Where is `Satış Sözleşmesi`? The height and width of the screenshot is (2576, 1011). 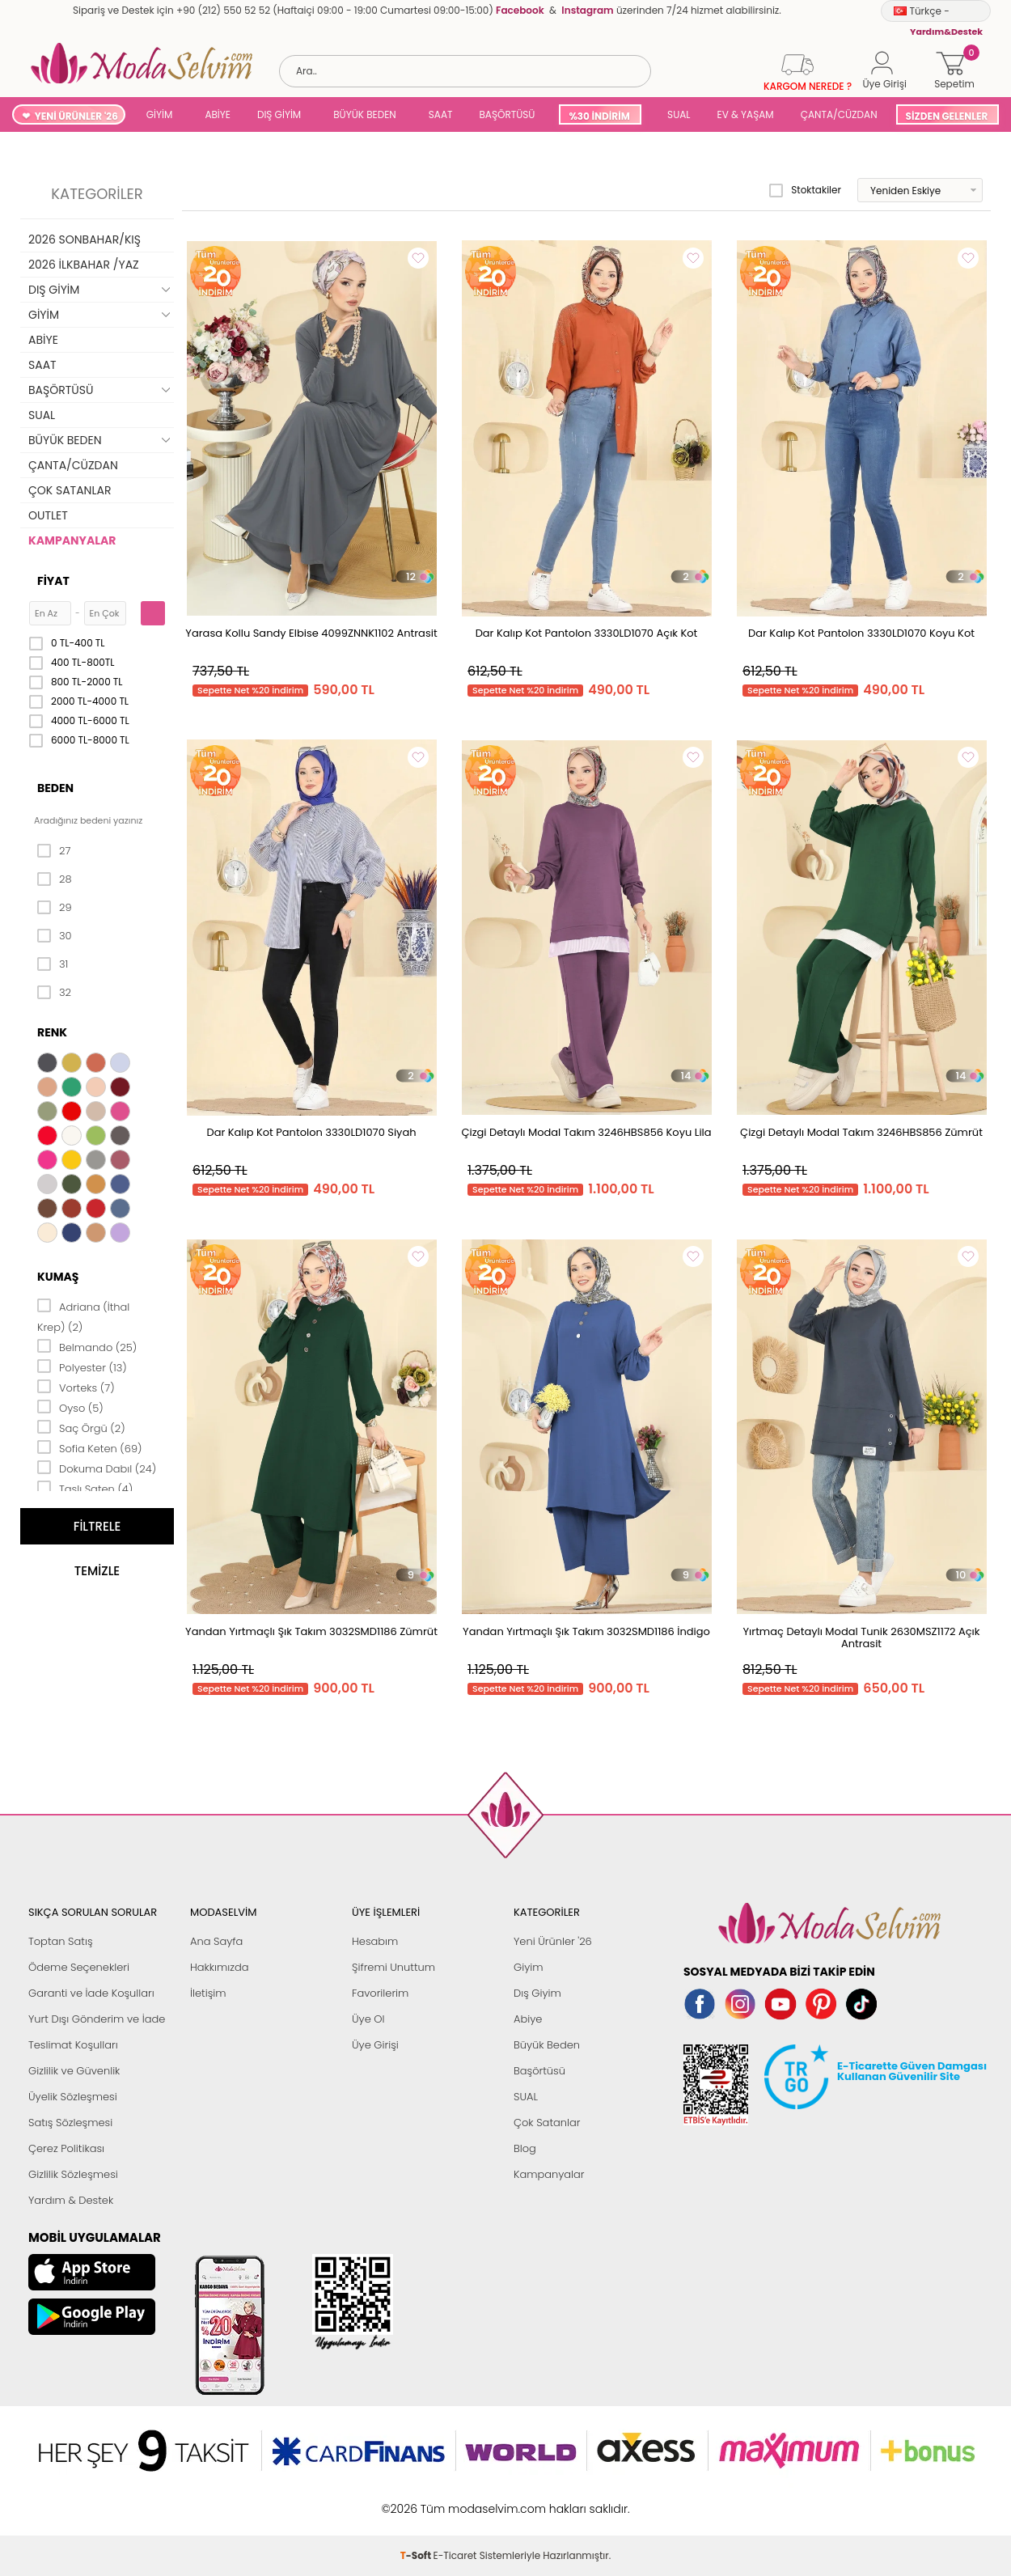
Satış Sözleşmesi is located at coordinates (70, 2122).